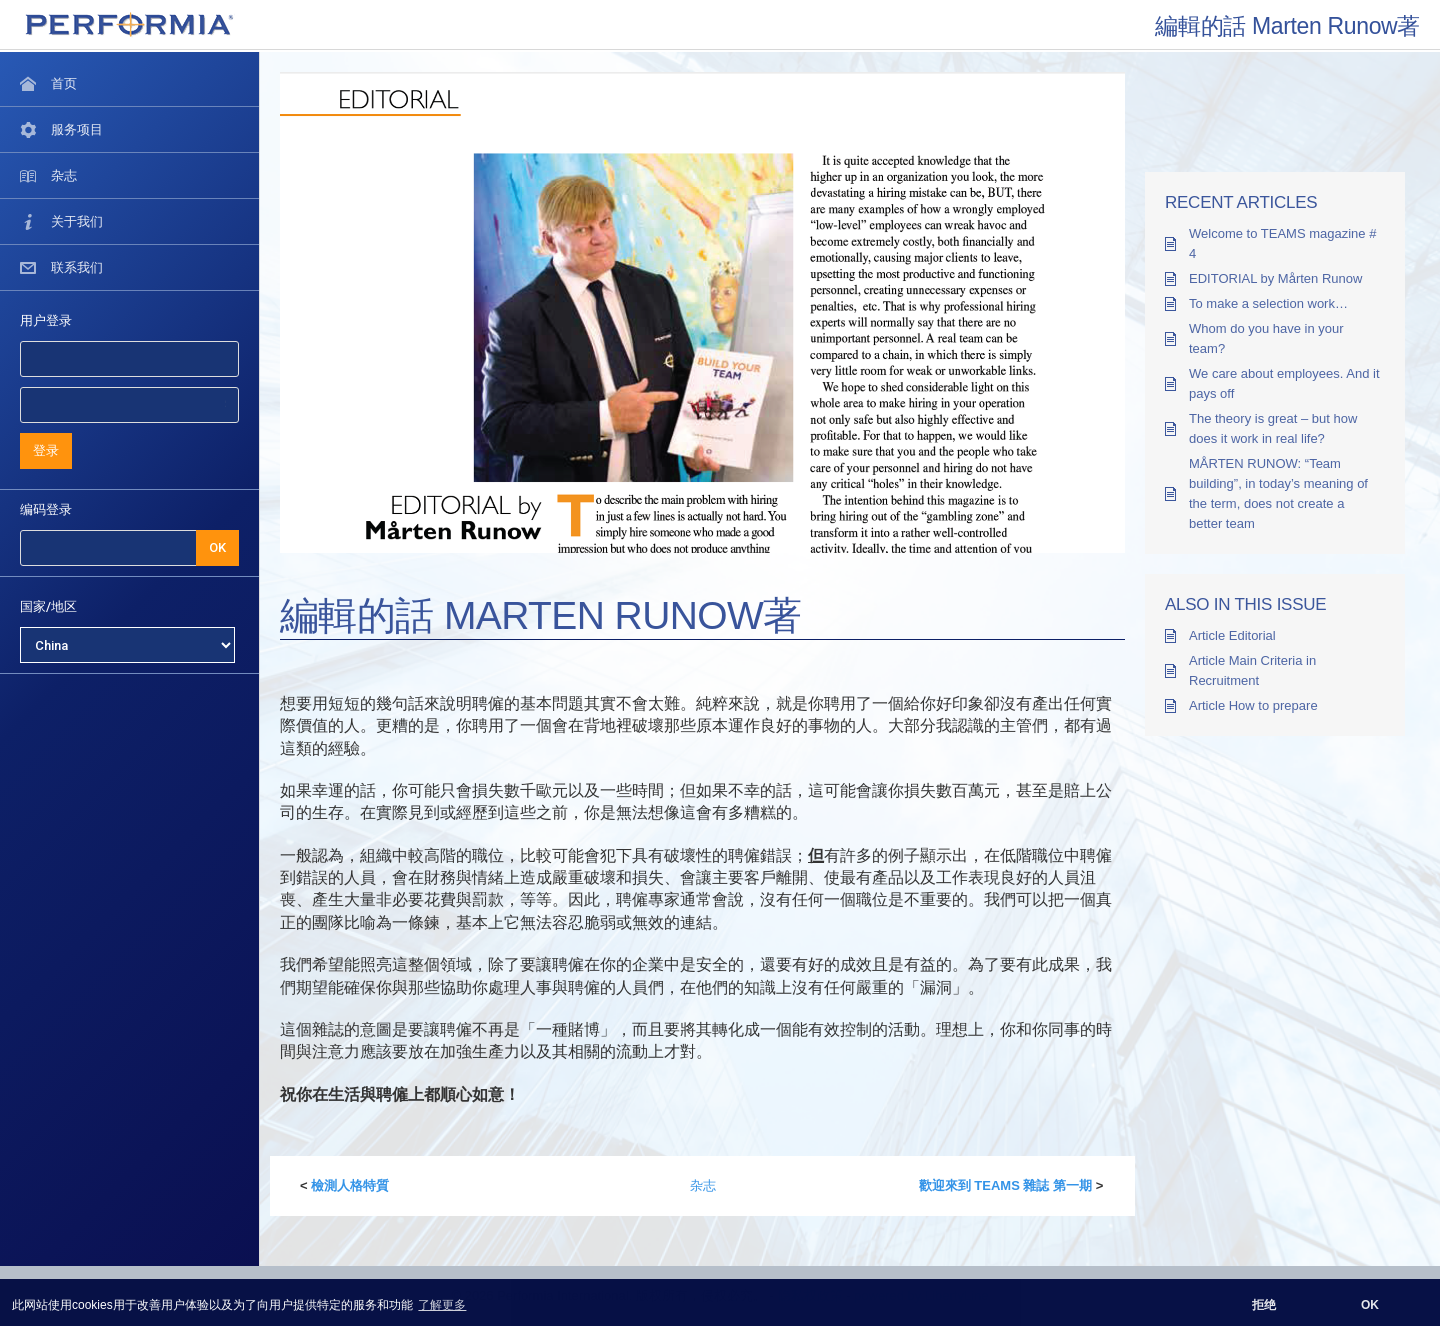 This screenshot has width=1440, height=1326. Describe the element at coordinates (1268, 303) in the screenshot. I see `To make a selection work…` at that location.